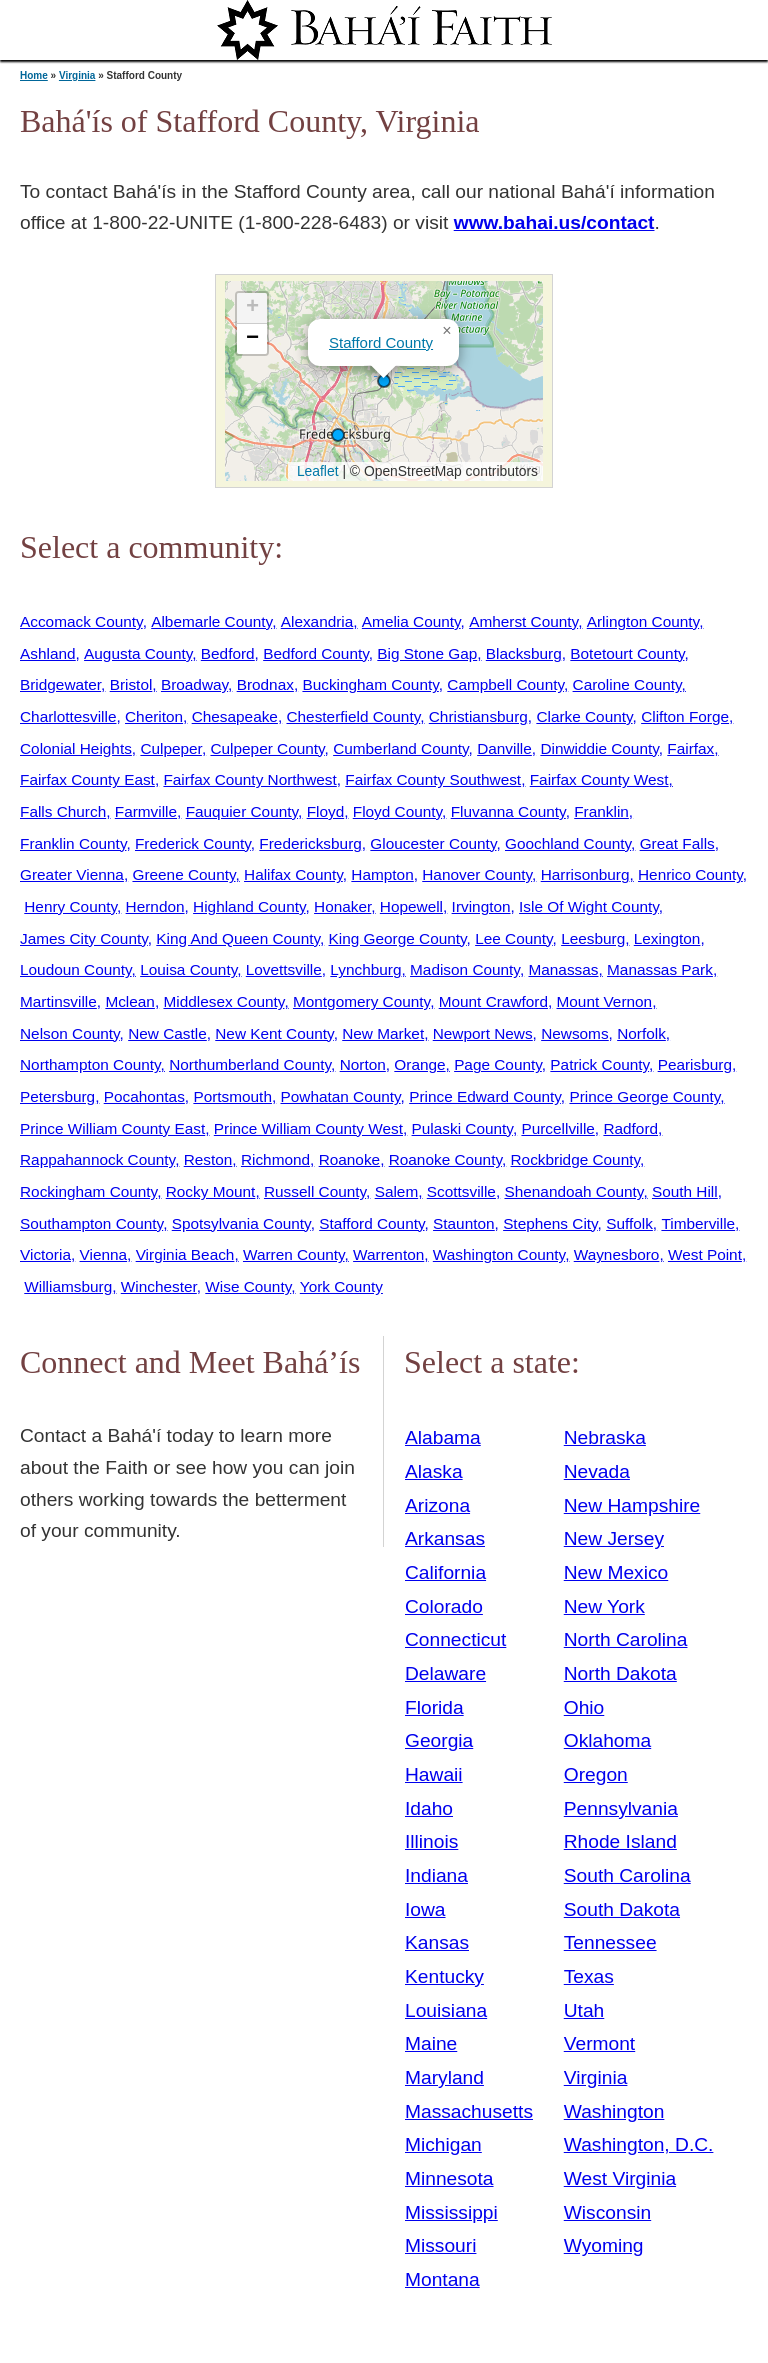 The image size is (768, 2363). What do you see at coordinates (294, 1254) in the screenshot?
I see `Warren County` at bounding box center [294, 1254].